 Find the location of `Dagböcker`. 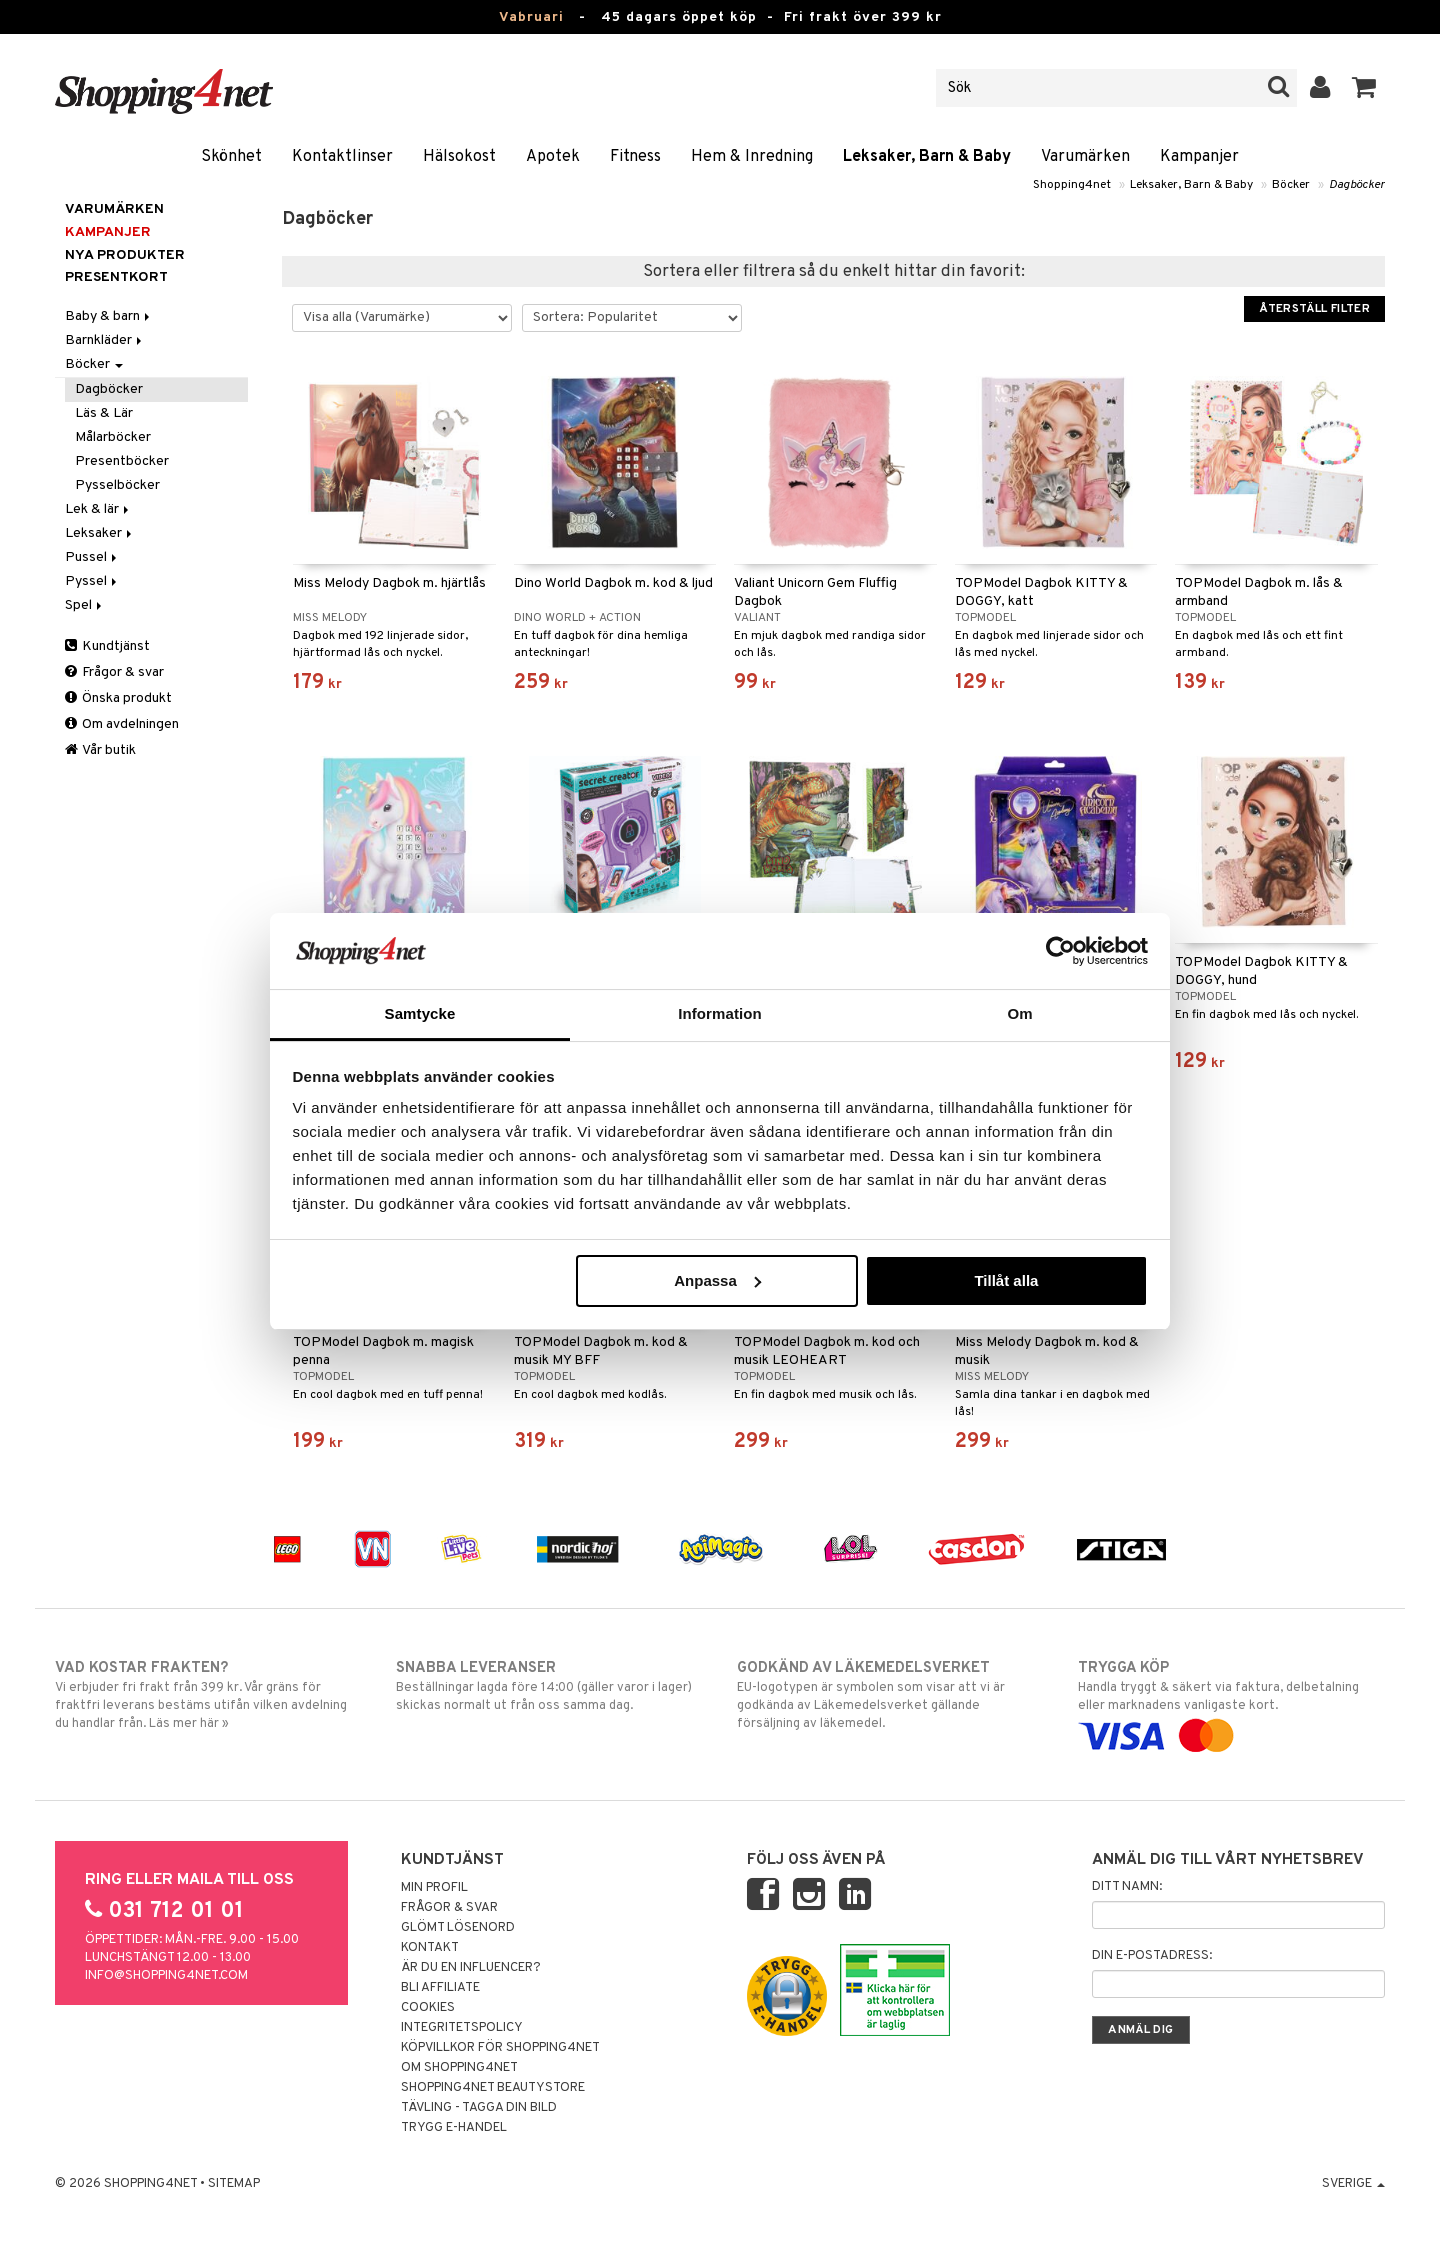

Dagböcker is located at coordinates (1357, 185).